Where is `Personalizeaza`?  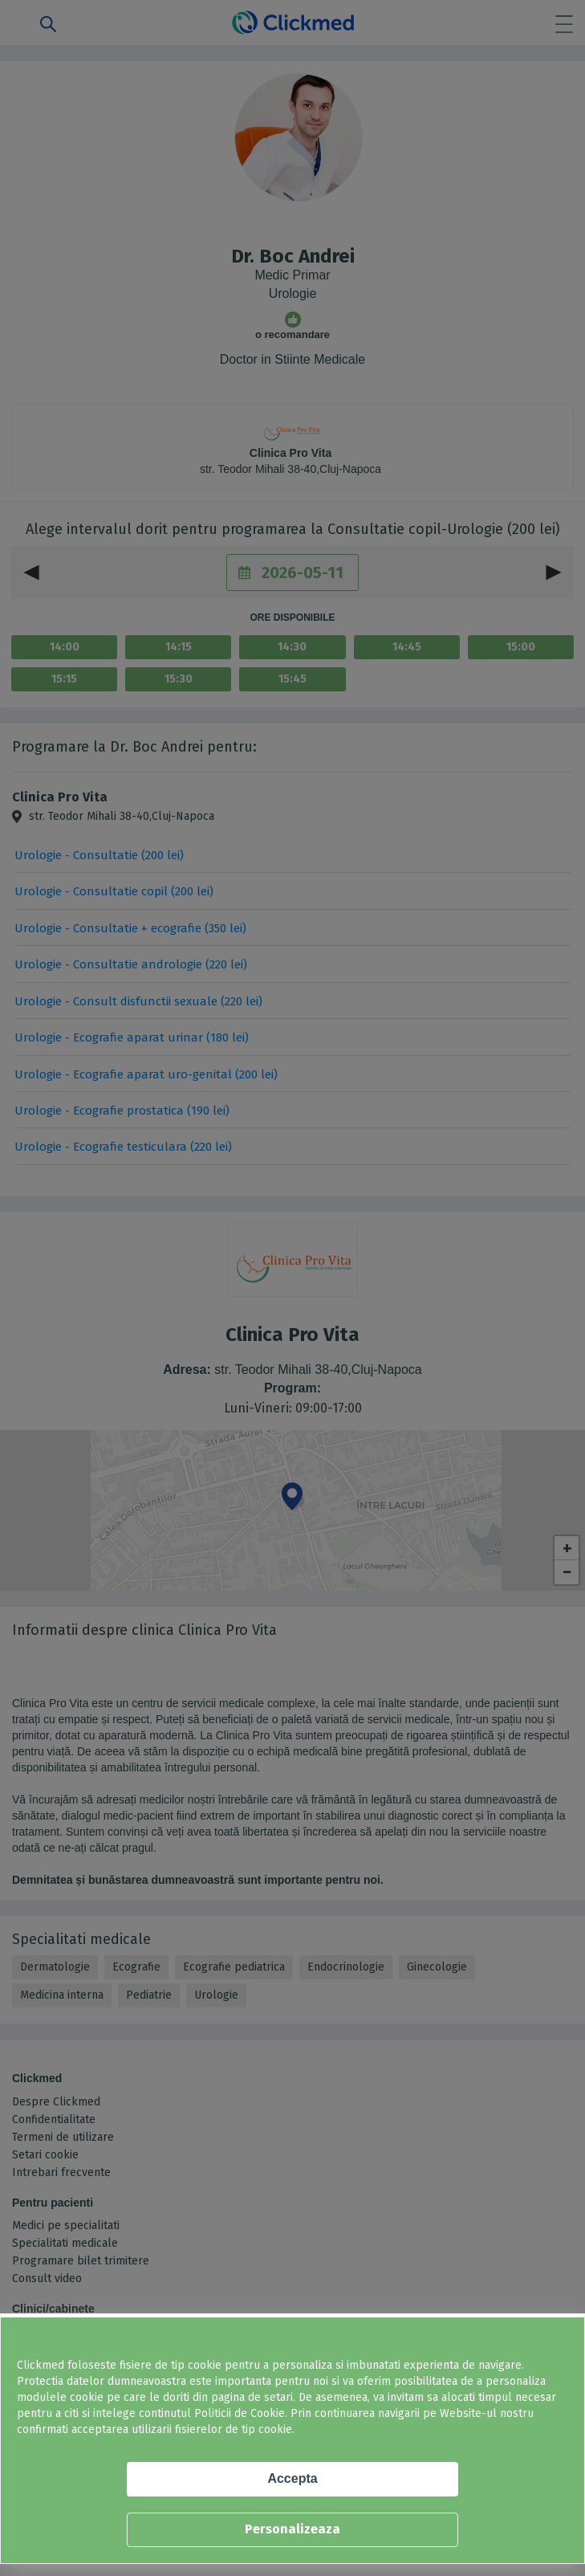 Personalizeaza is located at coordinates (292, 2529).